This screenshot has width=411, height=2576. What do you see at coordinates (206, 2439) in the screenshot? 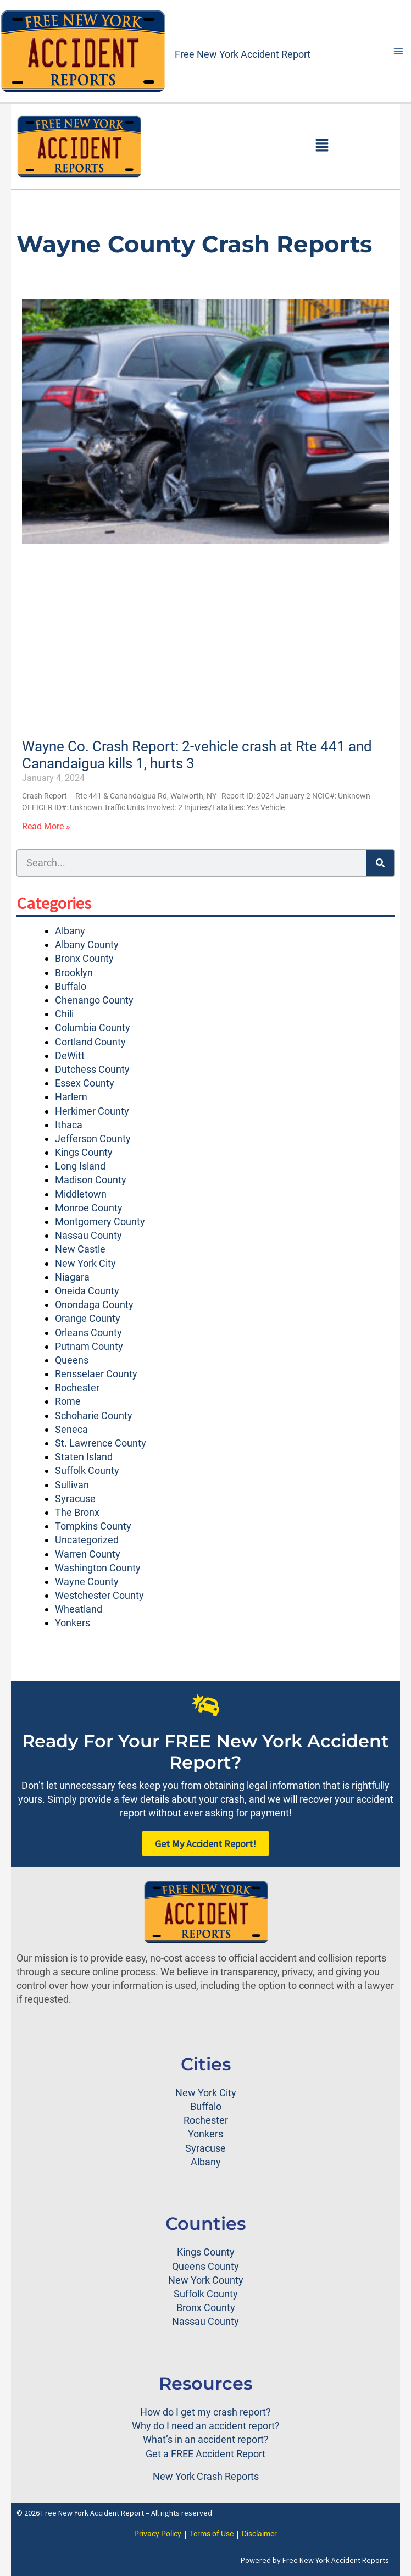
I see `What’s in an accident report?` at bounding box center [206, 2439].